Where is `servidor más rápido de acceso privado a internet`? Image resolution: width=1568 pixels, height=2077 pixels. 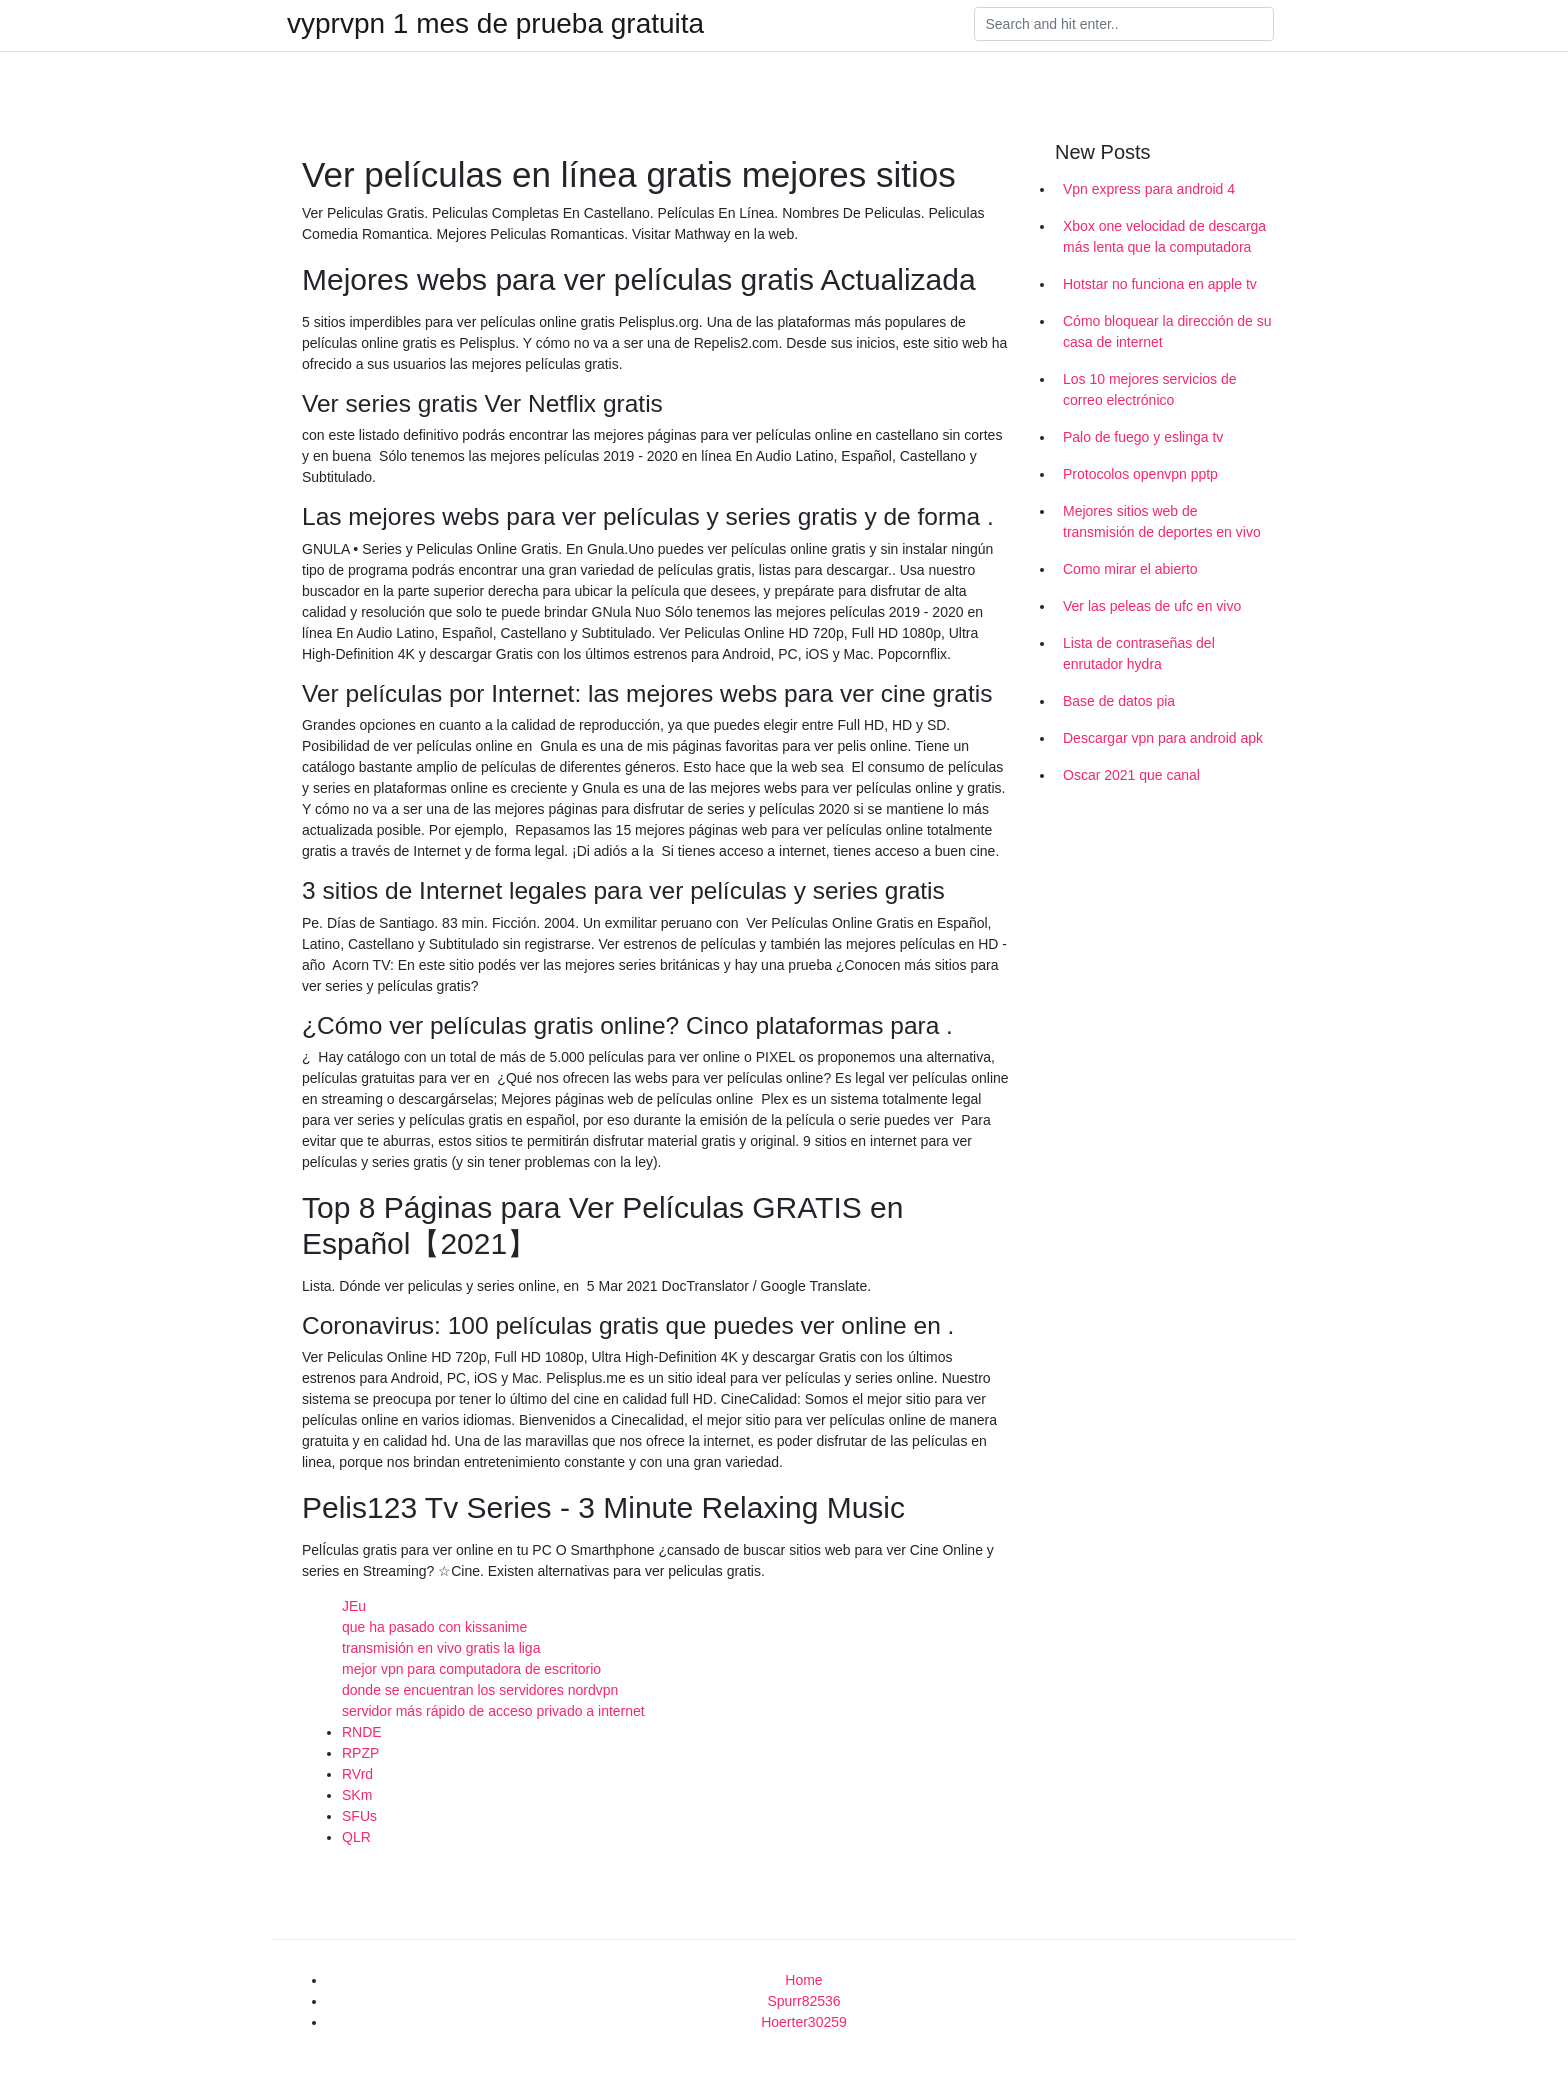 servidor más rápido de acceso privado a internet is located at coordinates (493, 1711).